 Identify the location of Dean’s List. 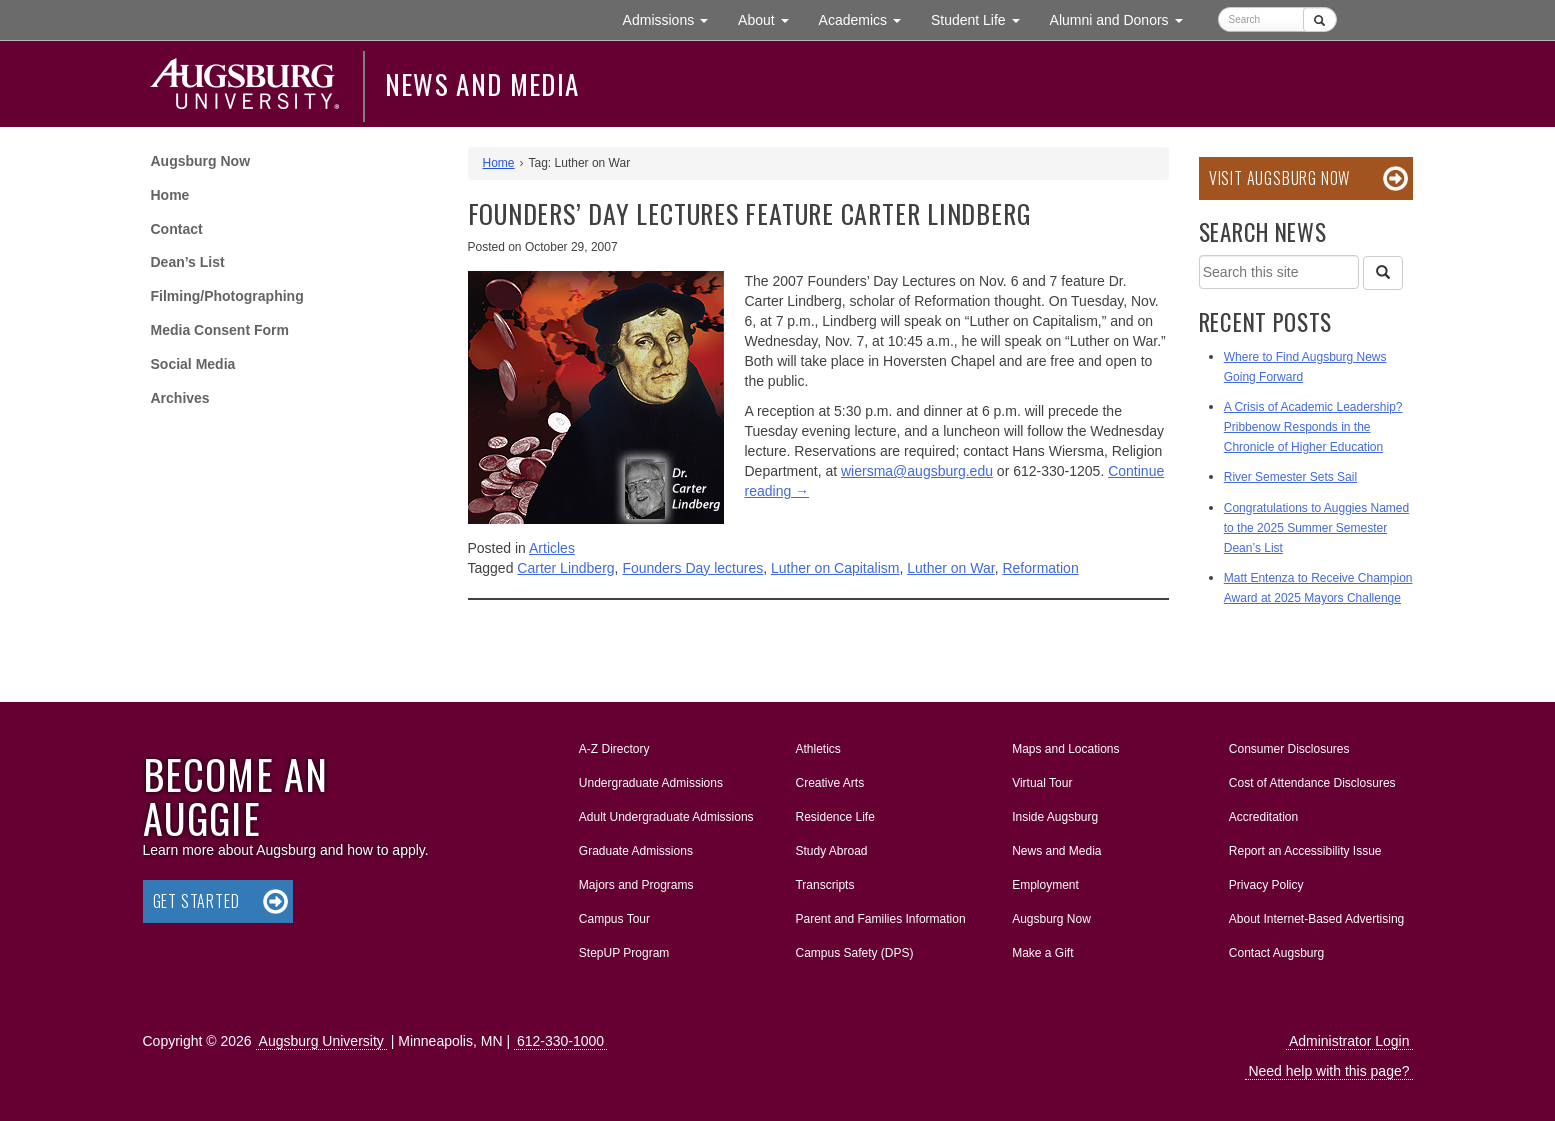
(188, 262).